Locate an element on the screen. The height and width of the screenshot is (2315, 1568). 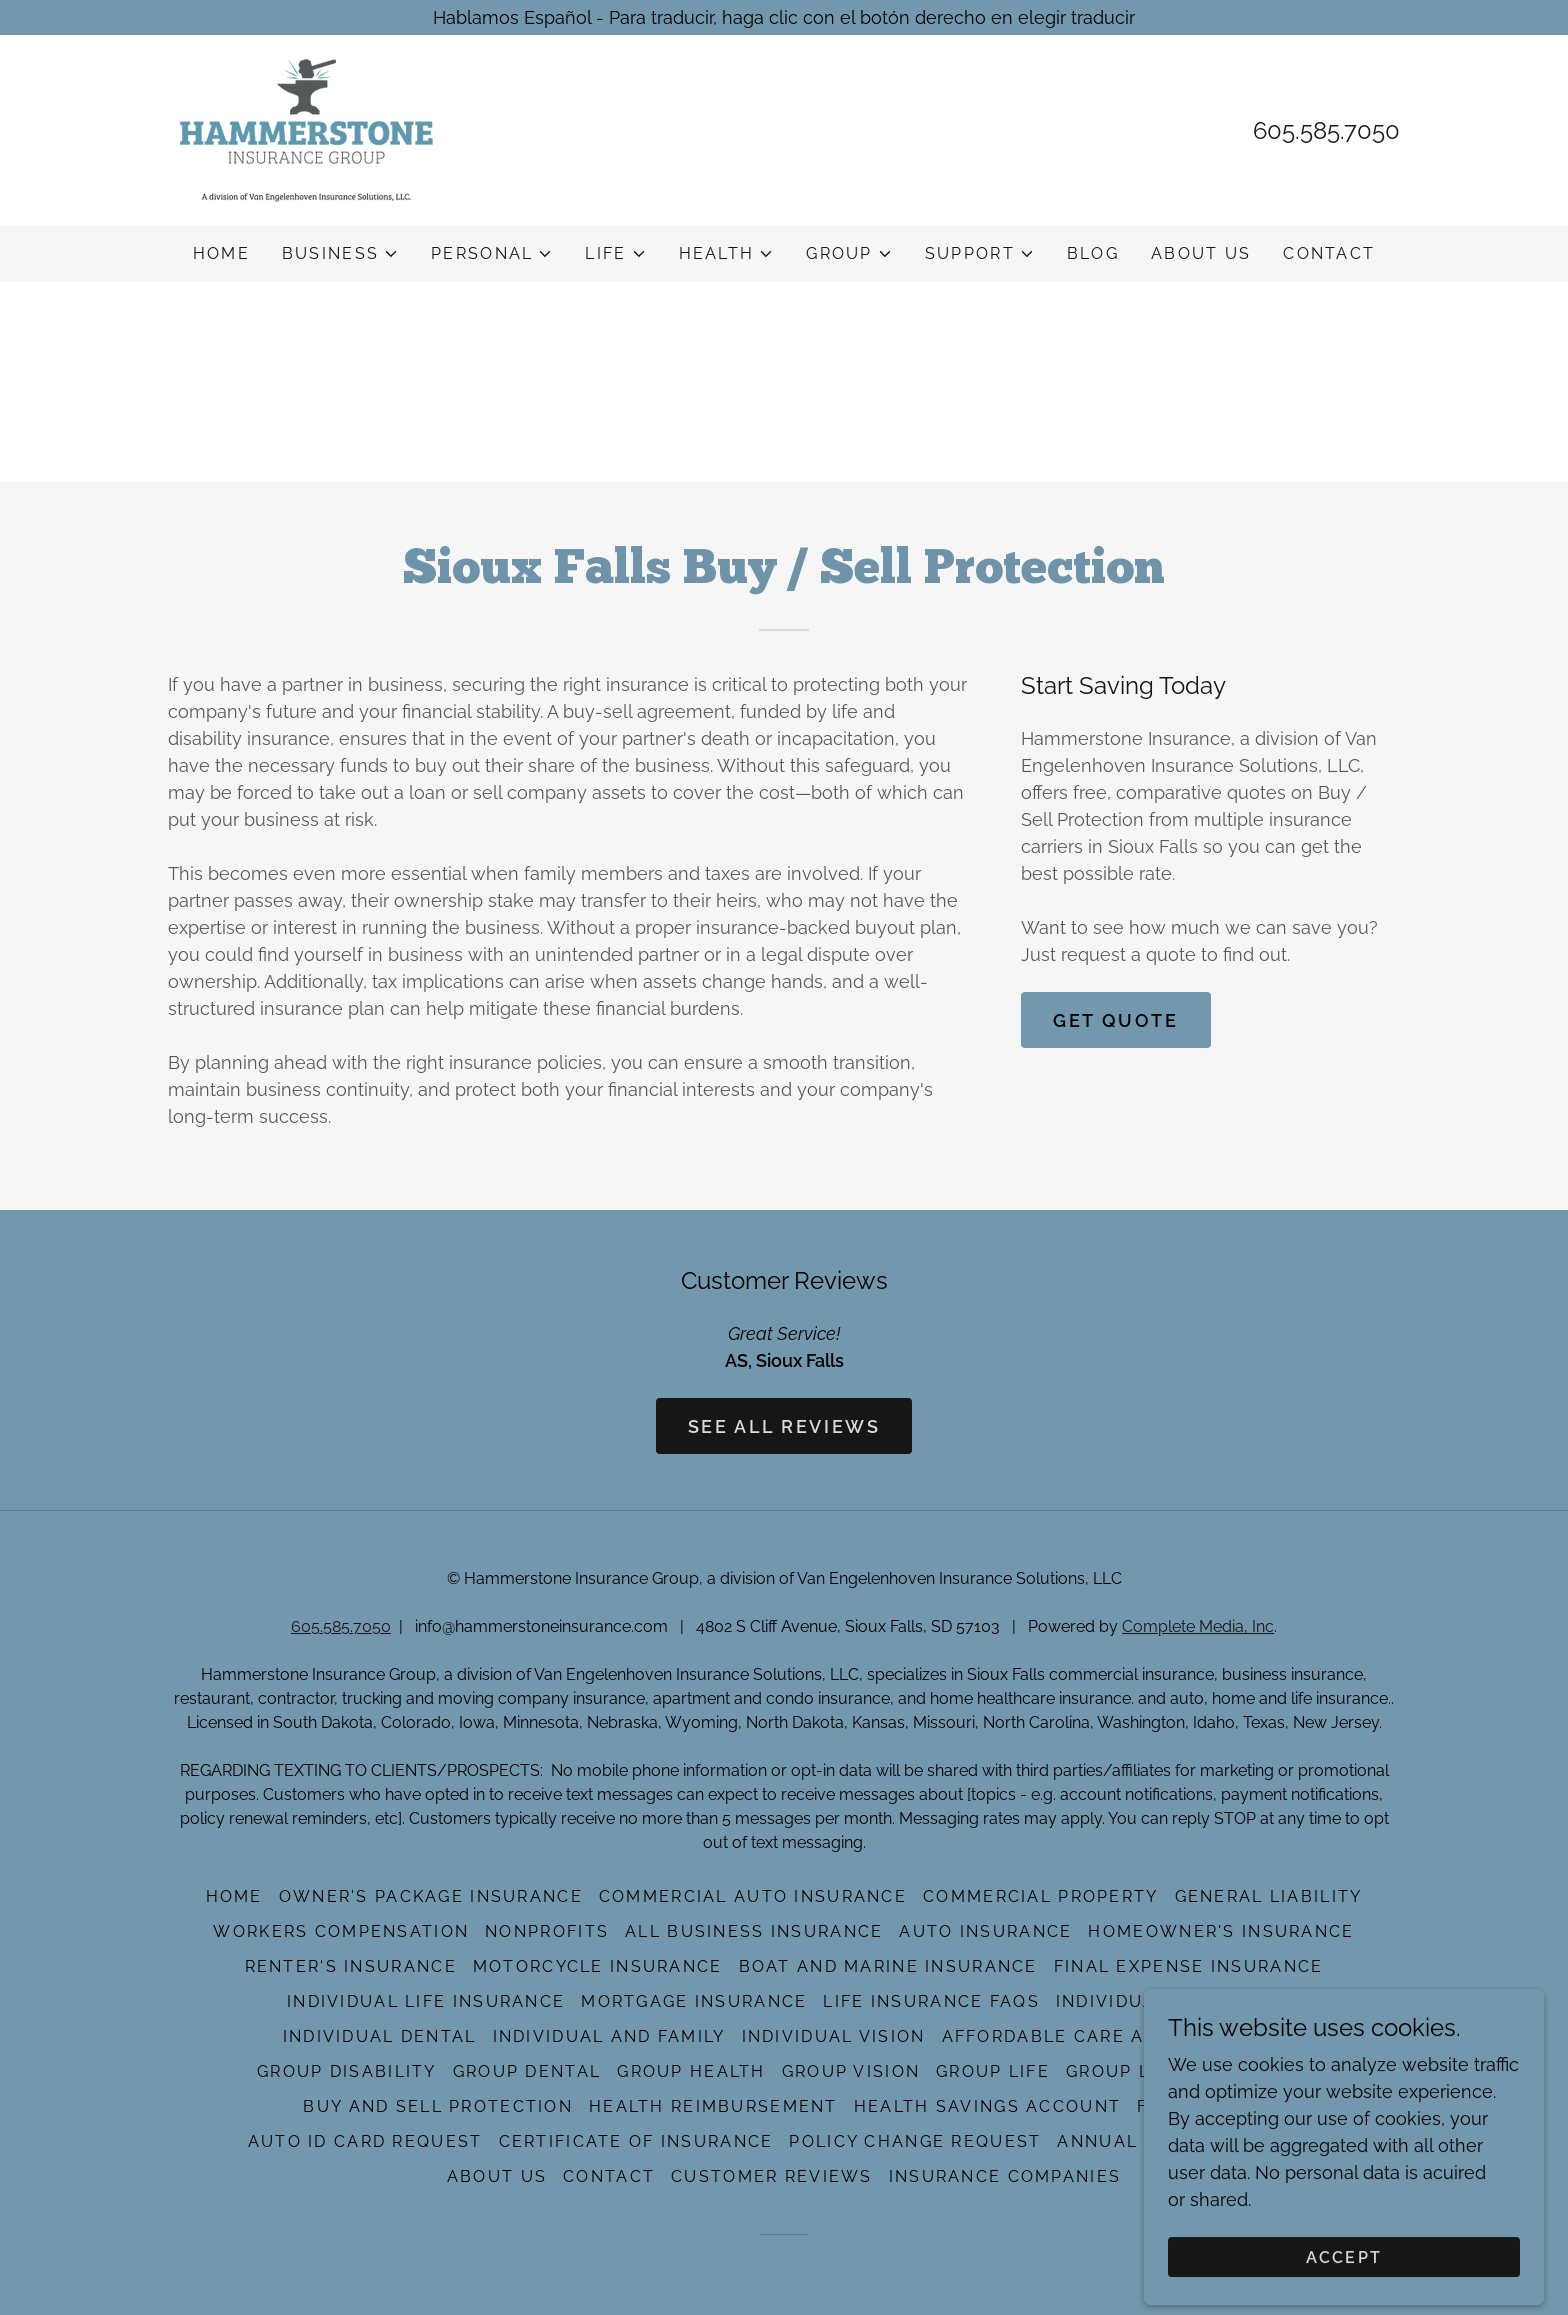
Health Savings Account [link] is located at coordinates (987, 2106).